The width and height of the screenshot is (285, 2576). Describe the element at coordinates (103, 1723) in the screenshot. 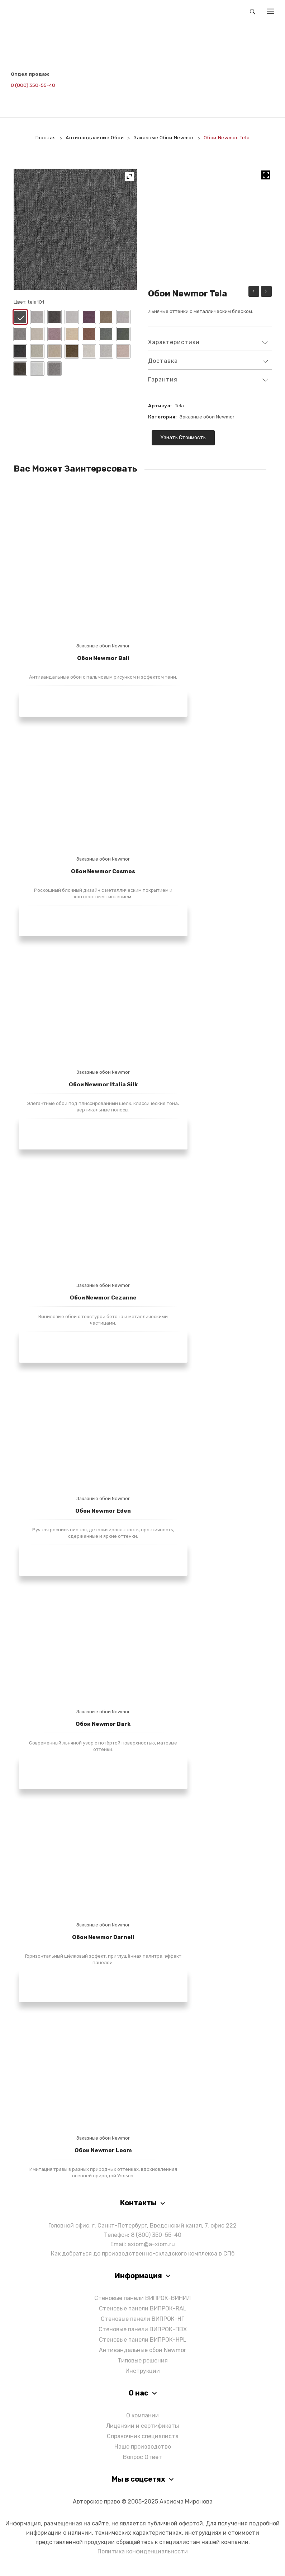

I see `Обои Newmor Bark` at that location.